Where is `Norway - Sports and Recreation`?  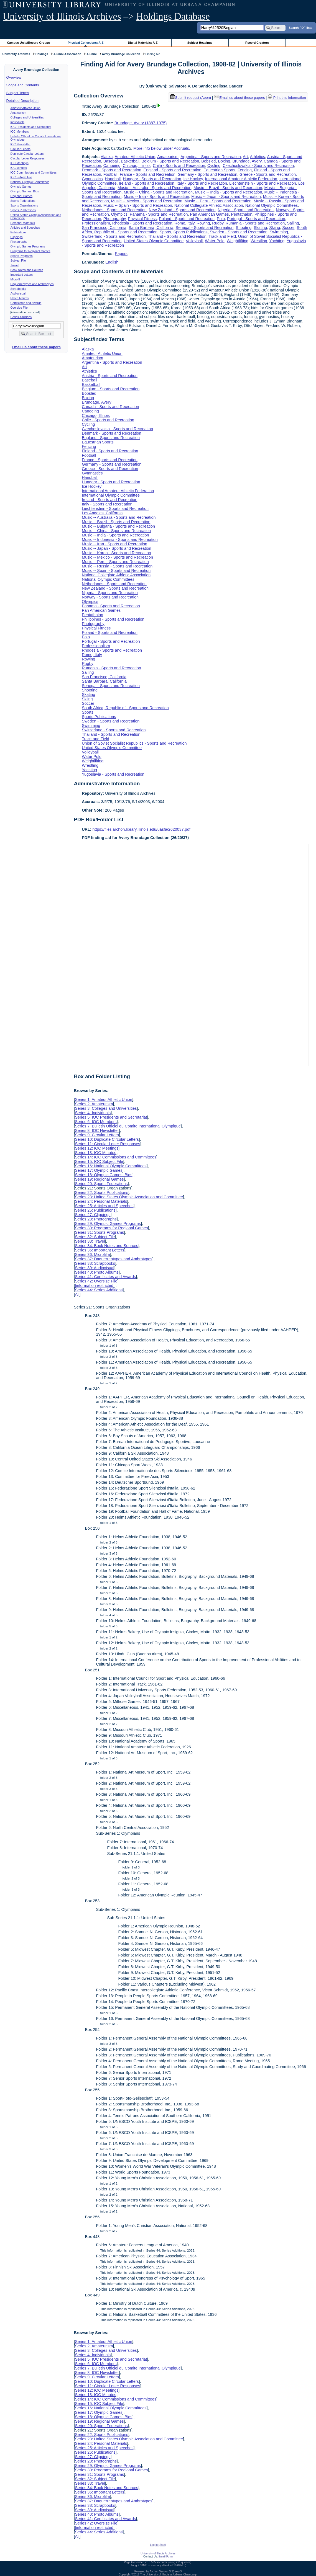 Norway - Sports and Recreation is located at coordinates (110, 597).